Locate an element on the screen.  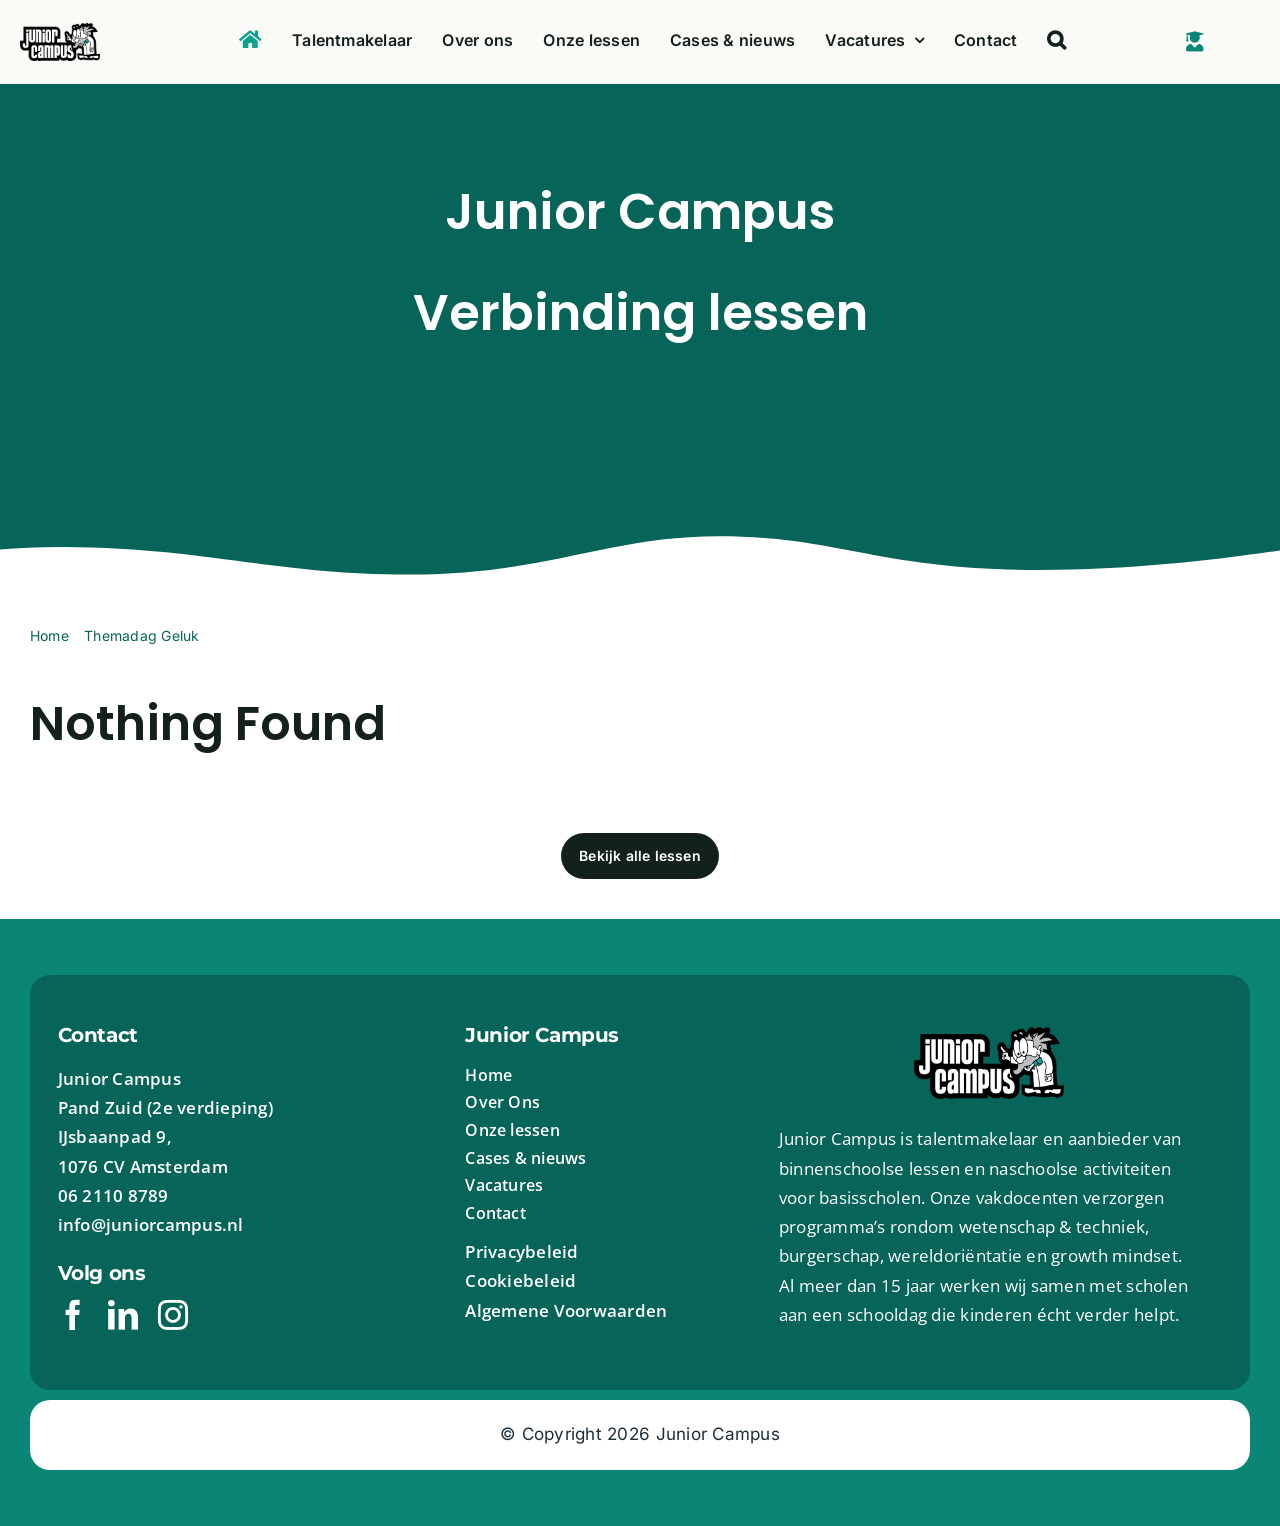
[linkedin] is located at coordinates (123, 1315).